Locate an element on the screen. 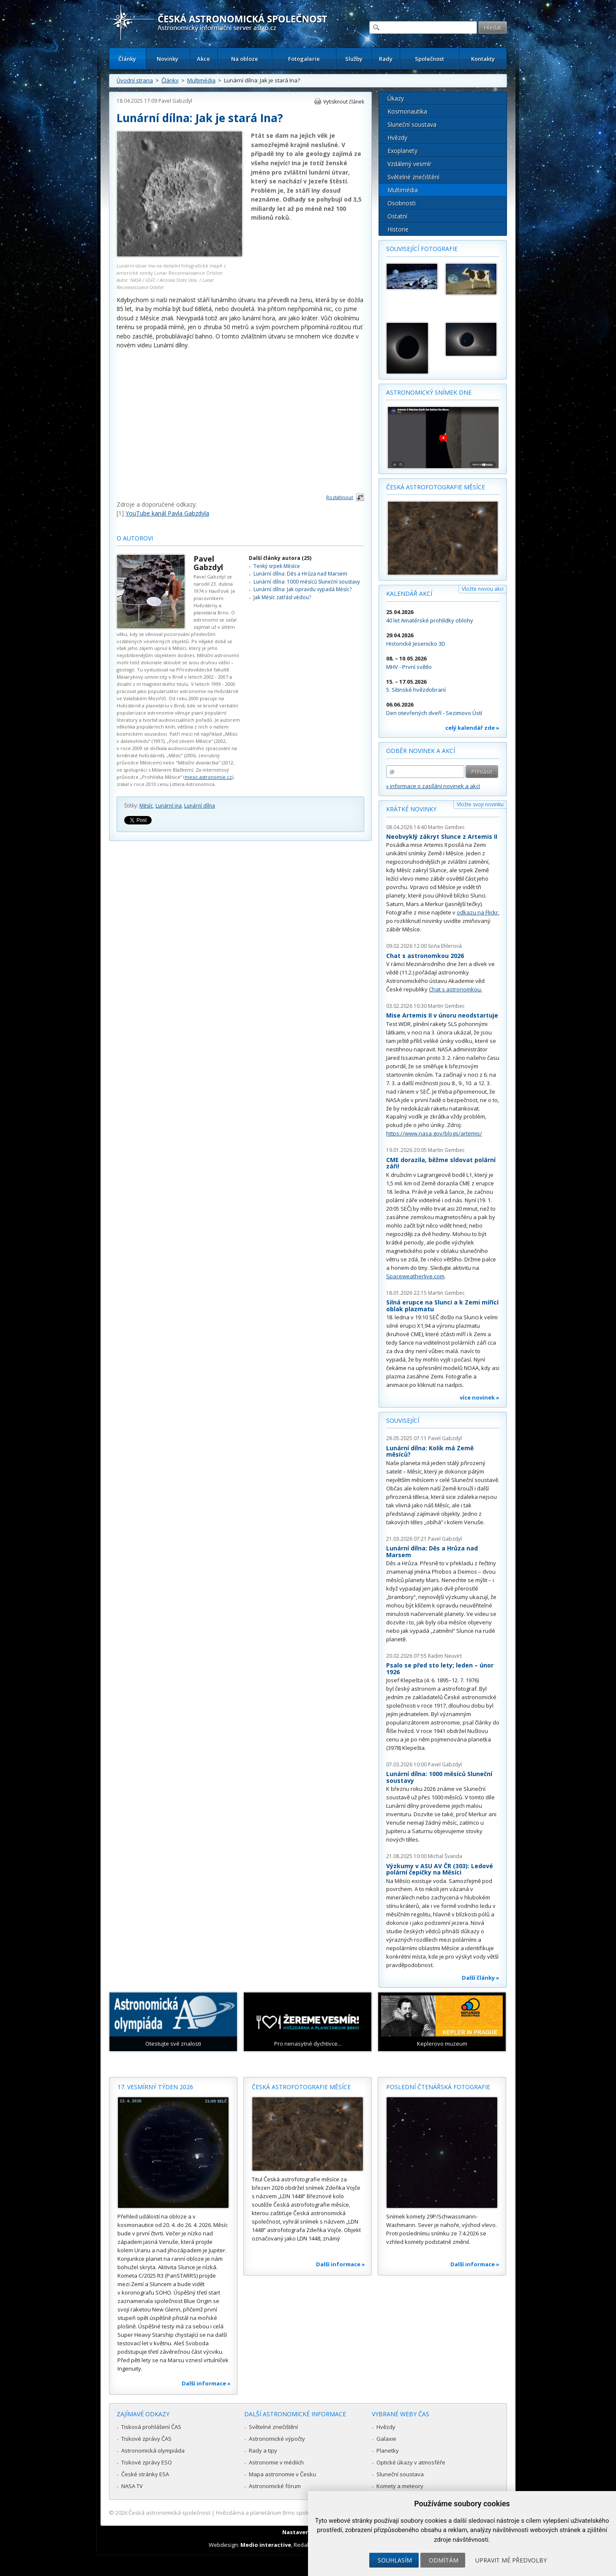 The height and width of the screenshot is (2576, 616). Odmítám [button] is located at coordinates (443, 2560).